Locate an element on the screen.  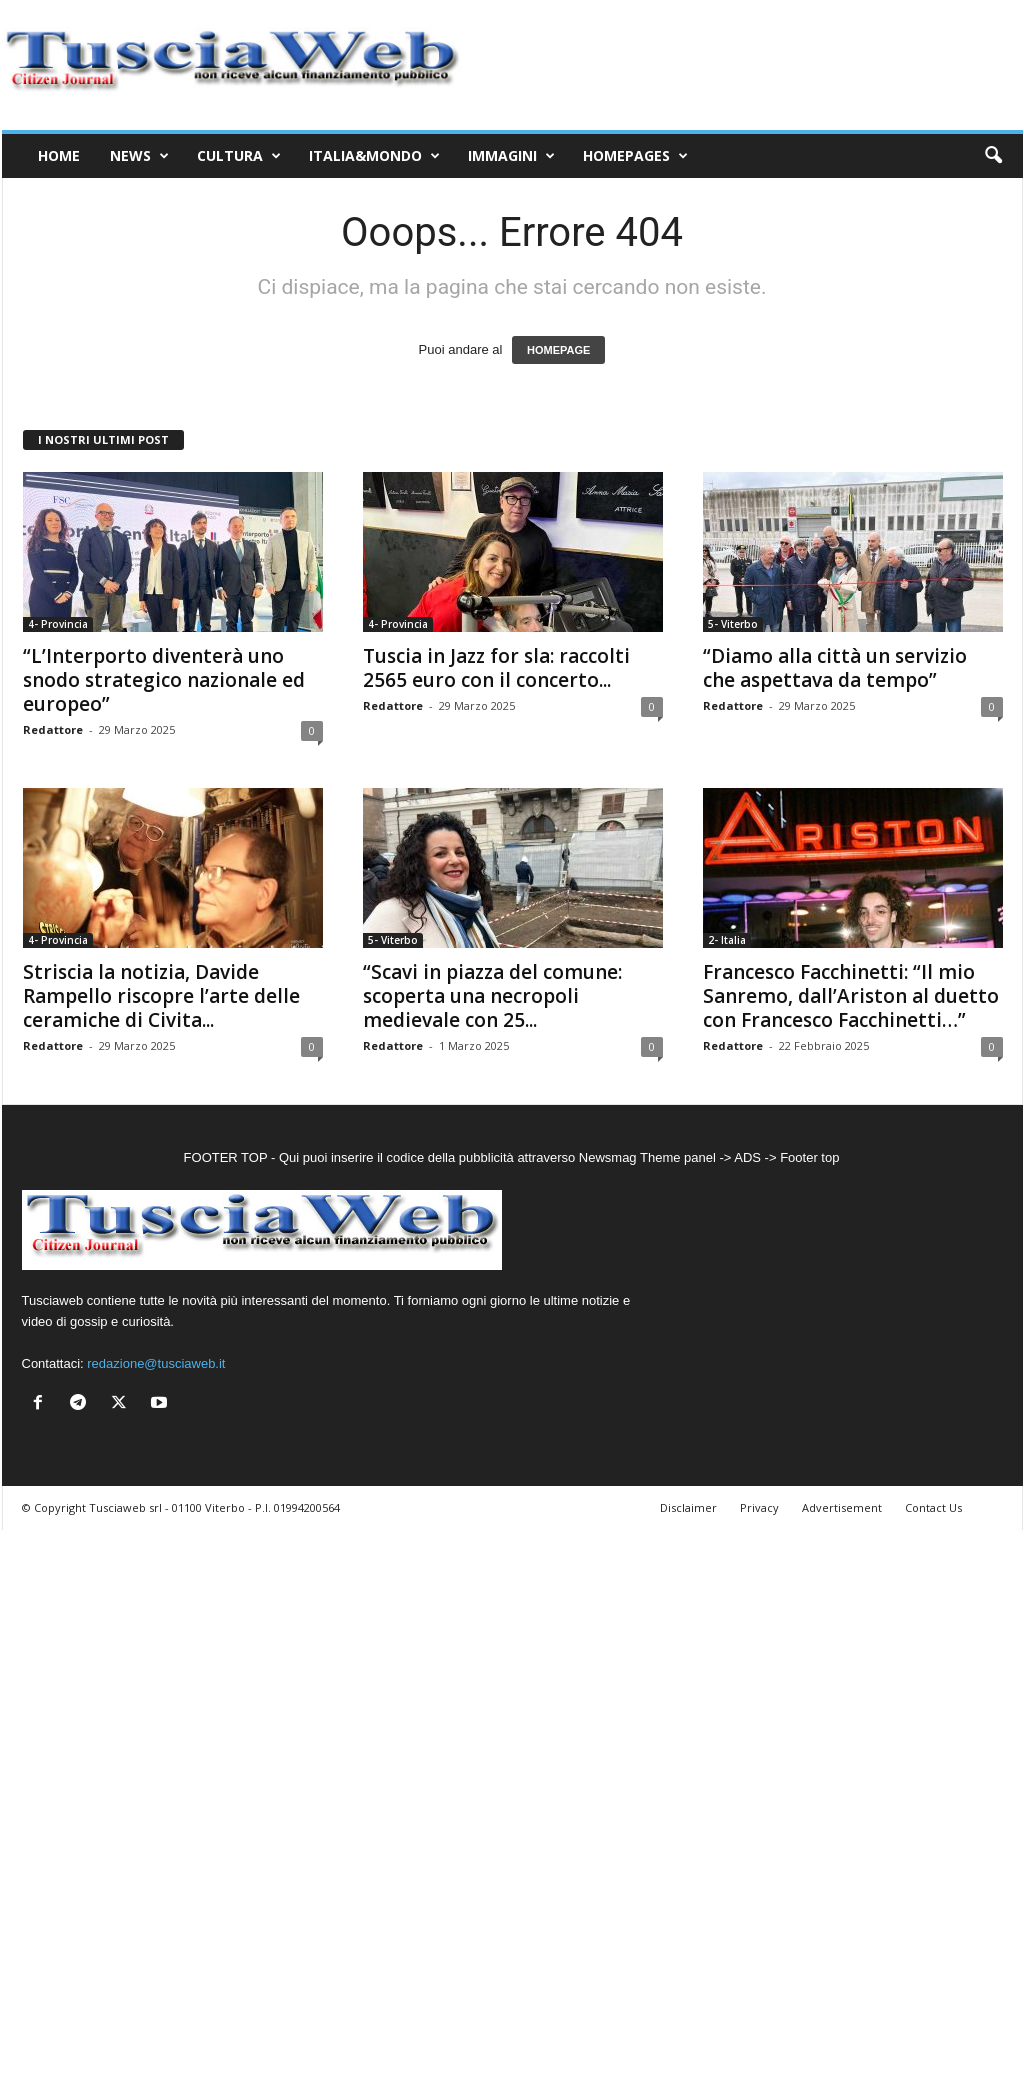
Home is located at coordinates (59, 155).